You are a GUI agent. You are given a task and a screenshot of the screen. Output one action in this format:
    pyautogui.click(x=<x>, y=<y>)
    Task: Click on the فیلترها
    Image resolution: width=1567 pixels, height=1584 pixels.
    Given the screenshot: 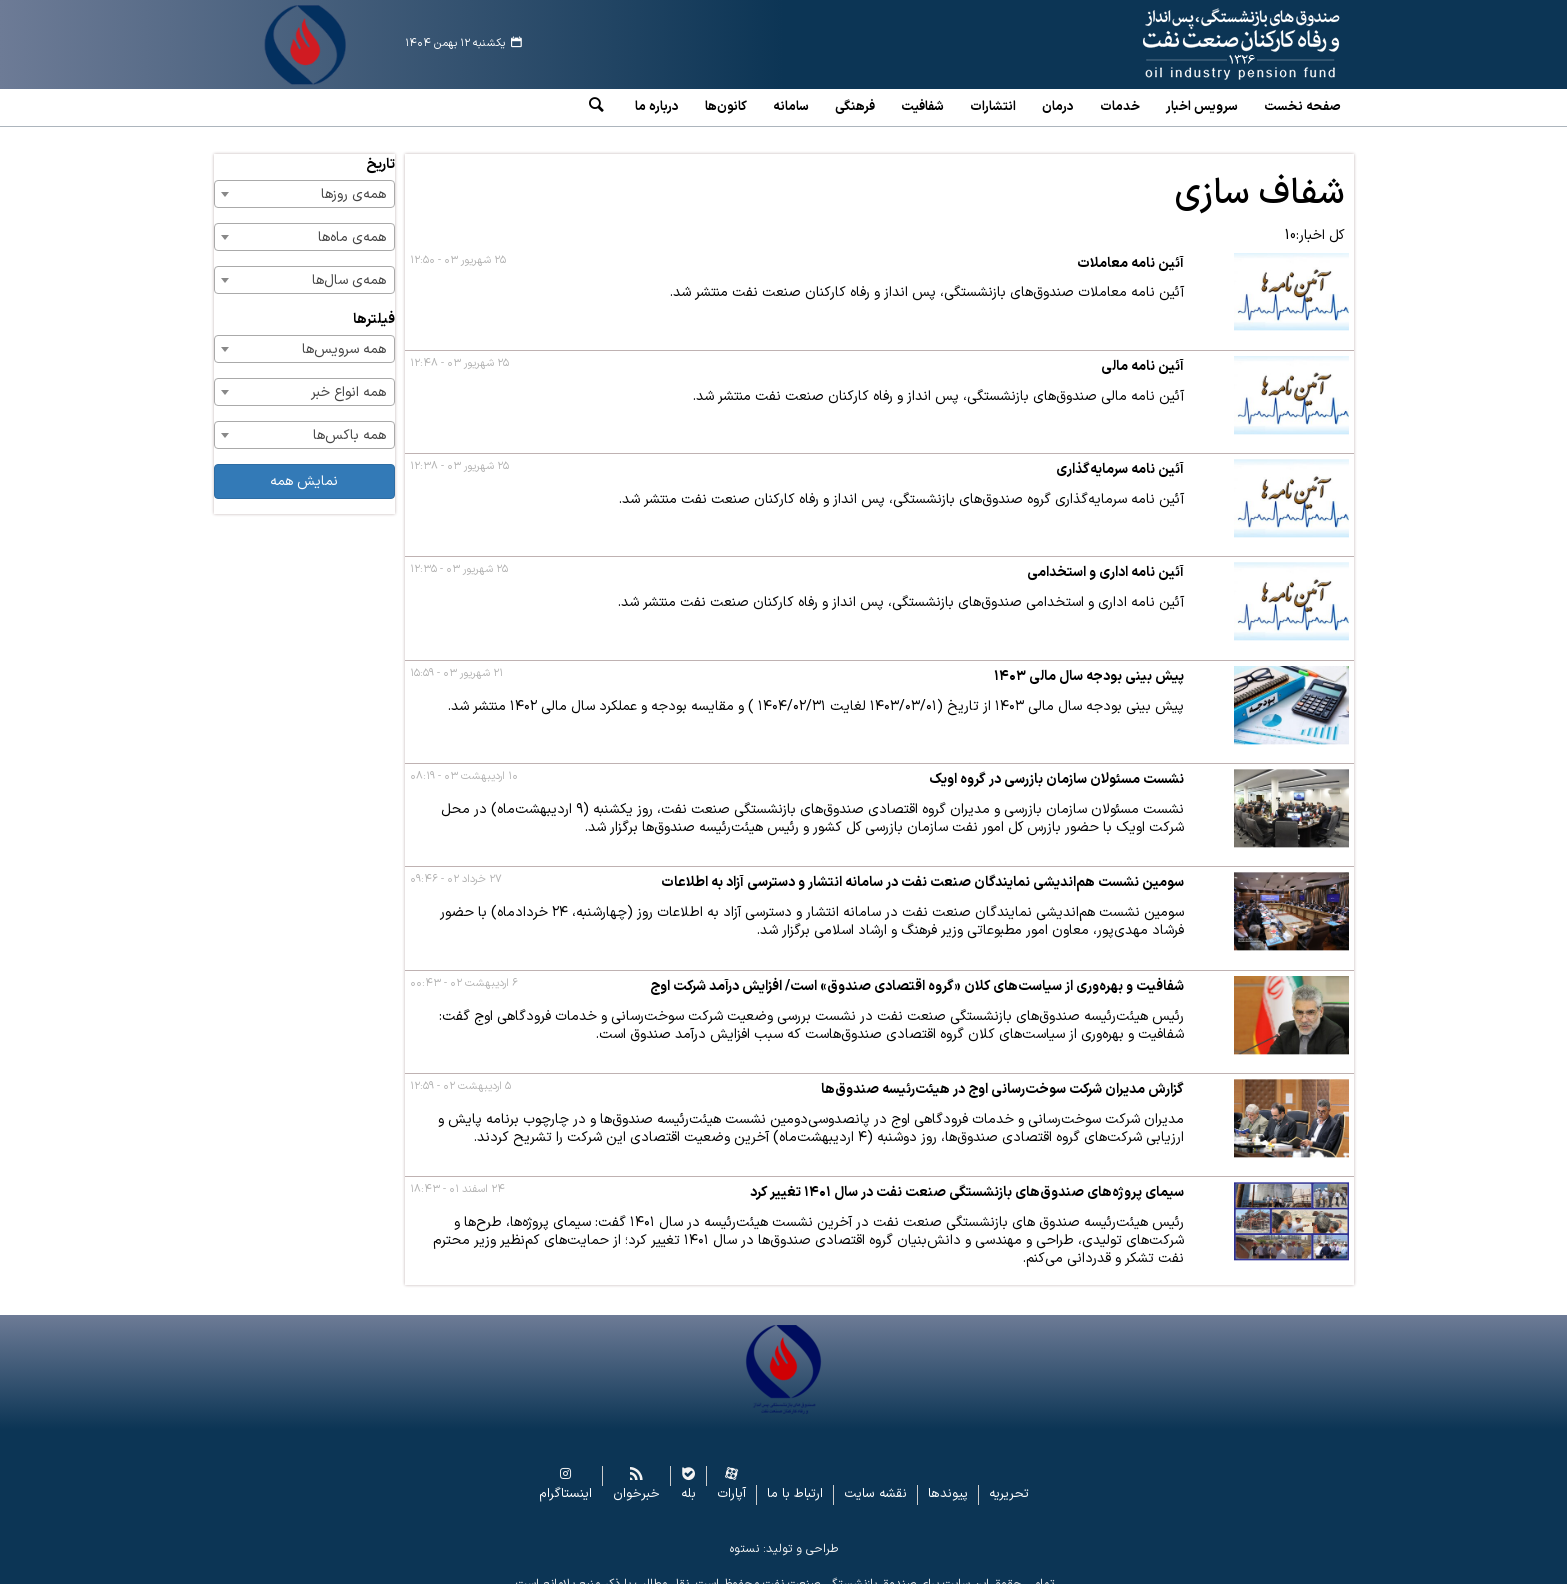 What is the action you would take?
    pyautogui.click(x=374, y=304)
    